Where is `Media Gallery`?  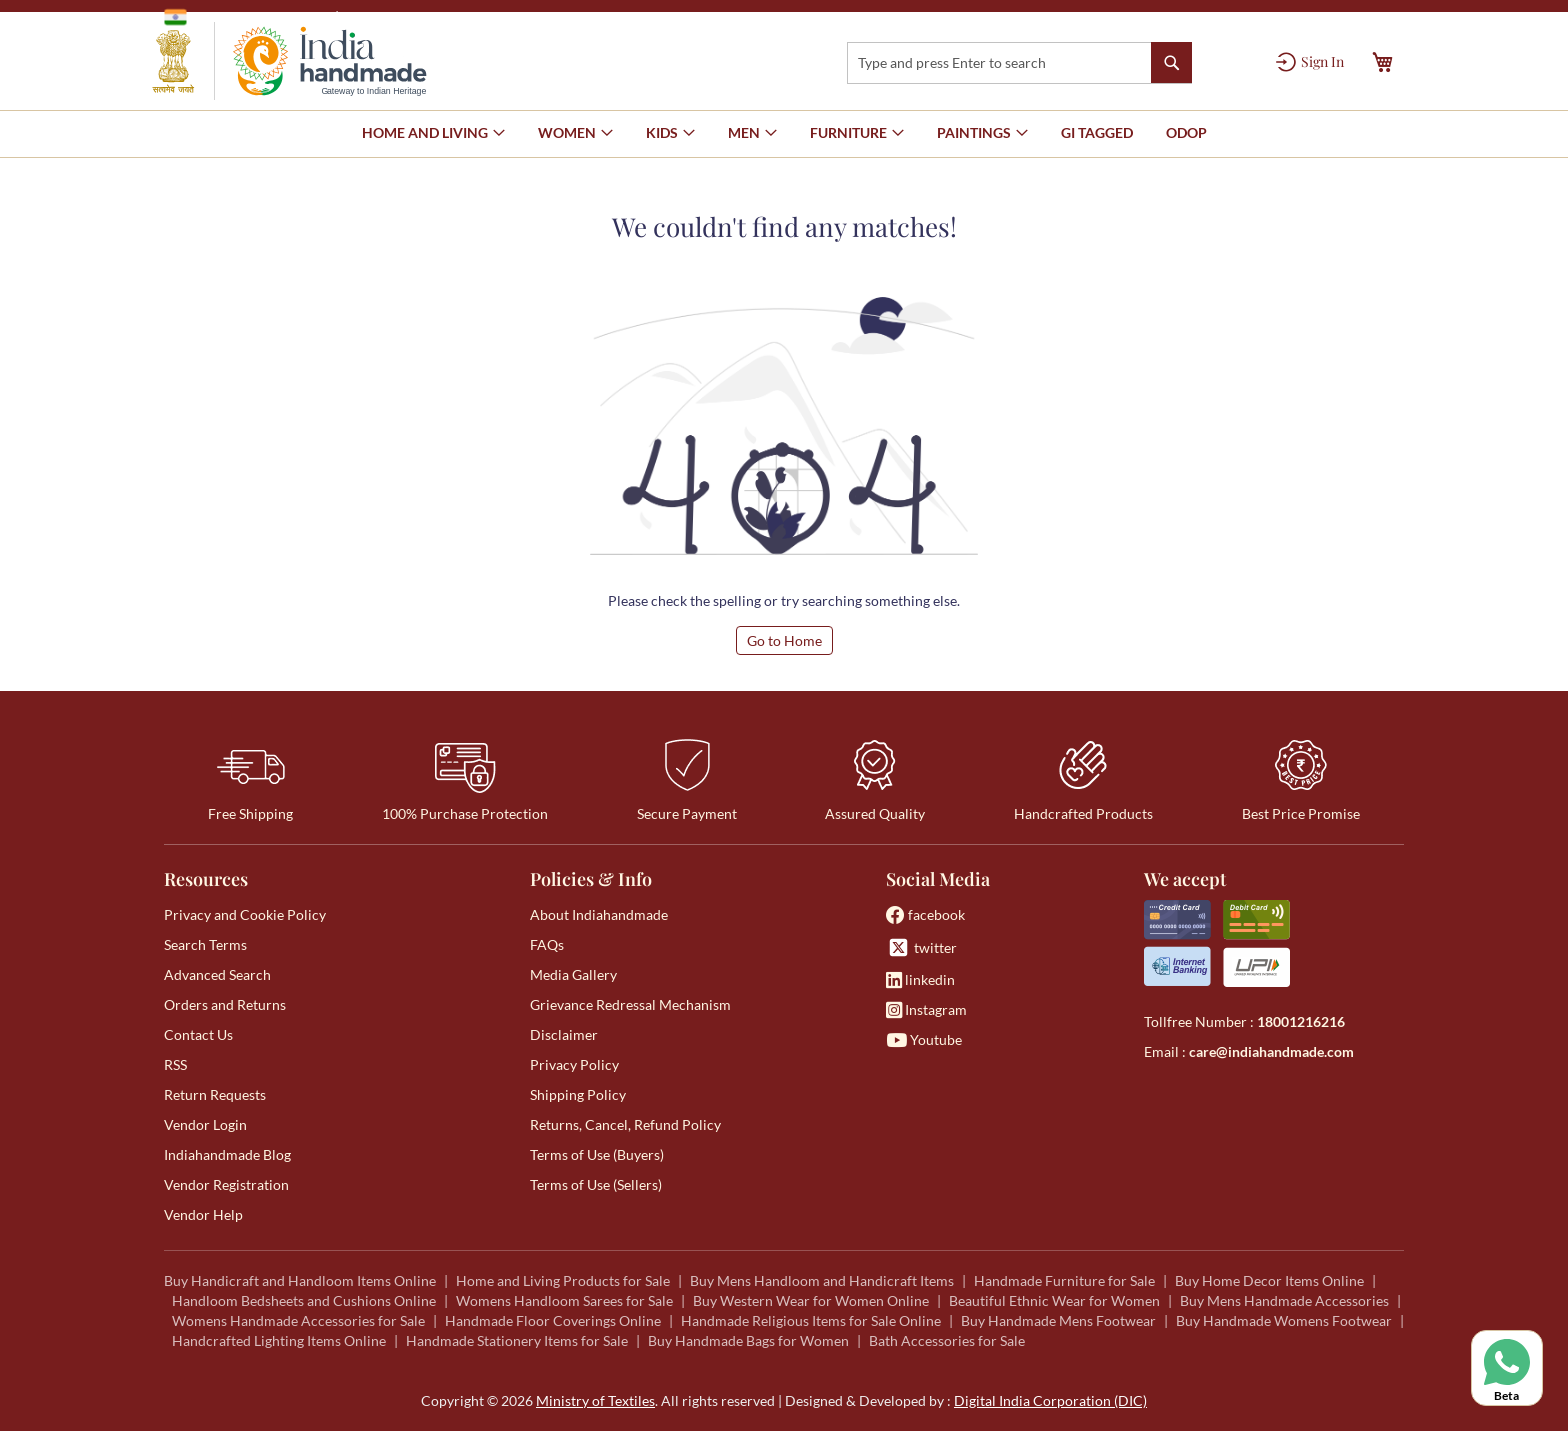
Media Gallery is located at coordinates (573, 974).